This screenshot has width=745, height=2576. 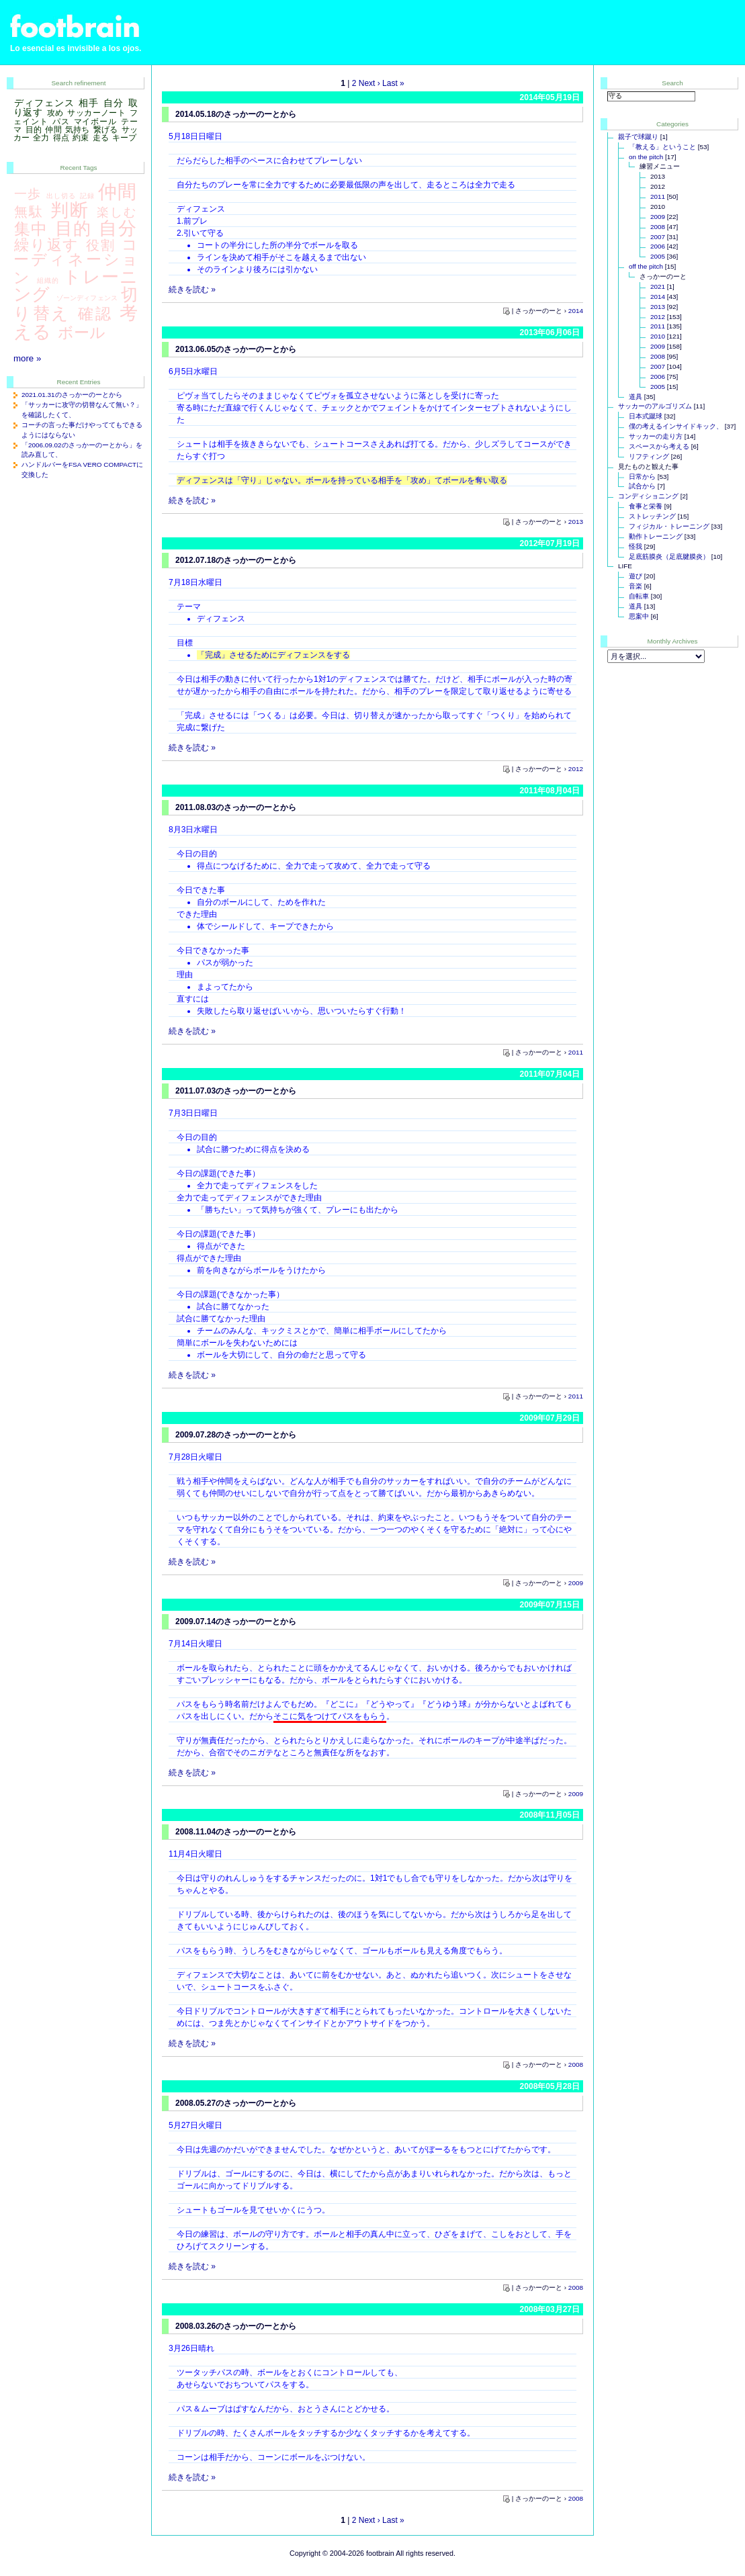 I want to click on 2011, so click(x=575, y=1052).